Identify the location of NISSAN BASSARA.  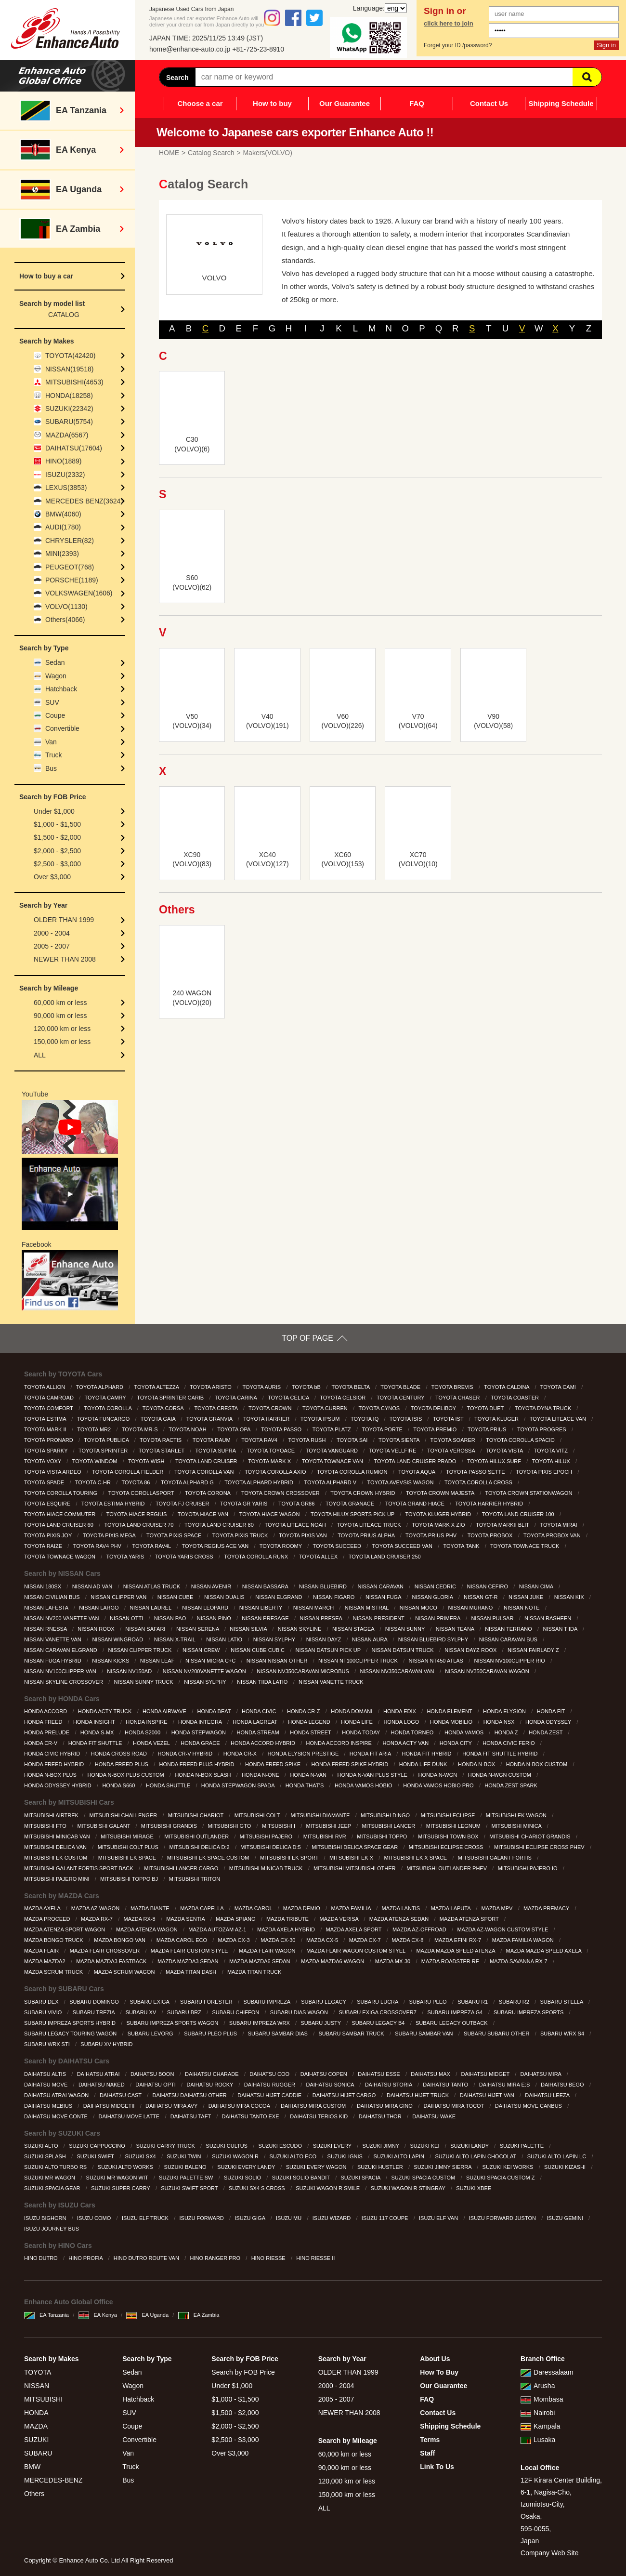
(265, 1586).